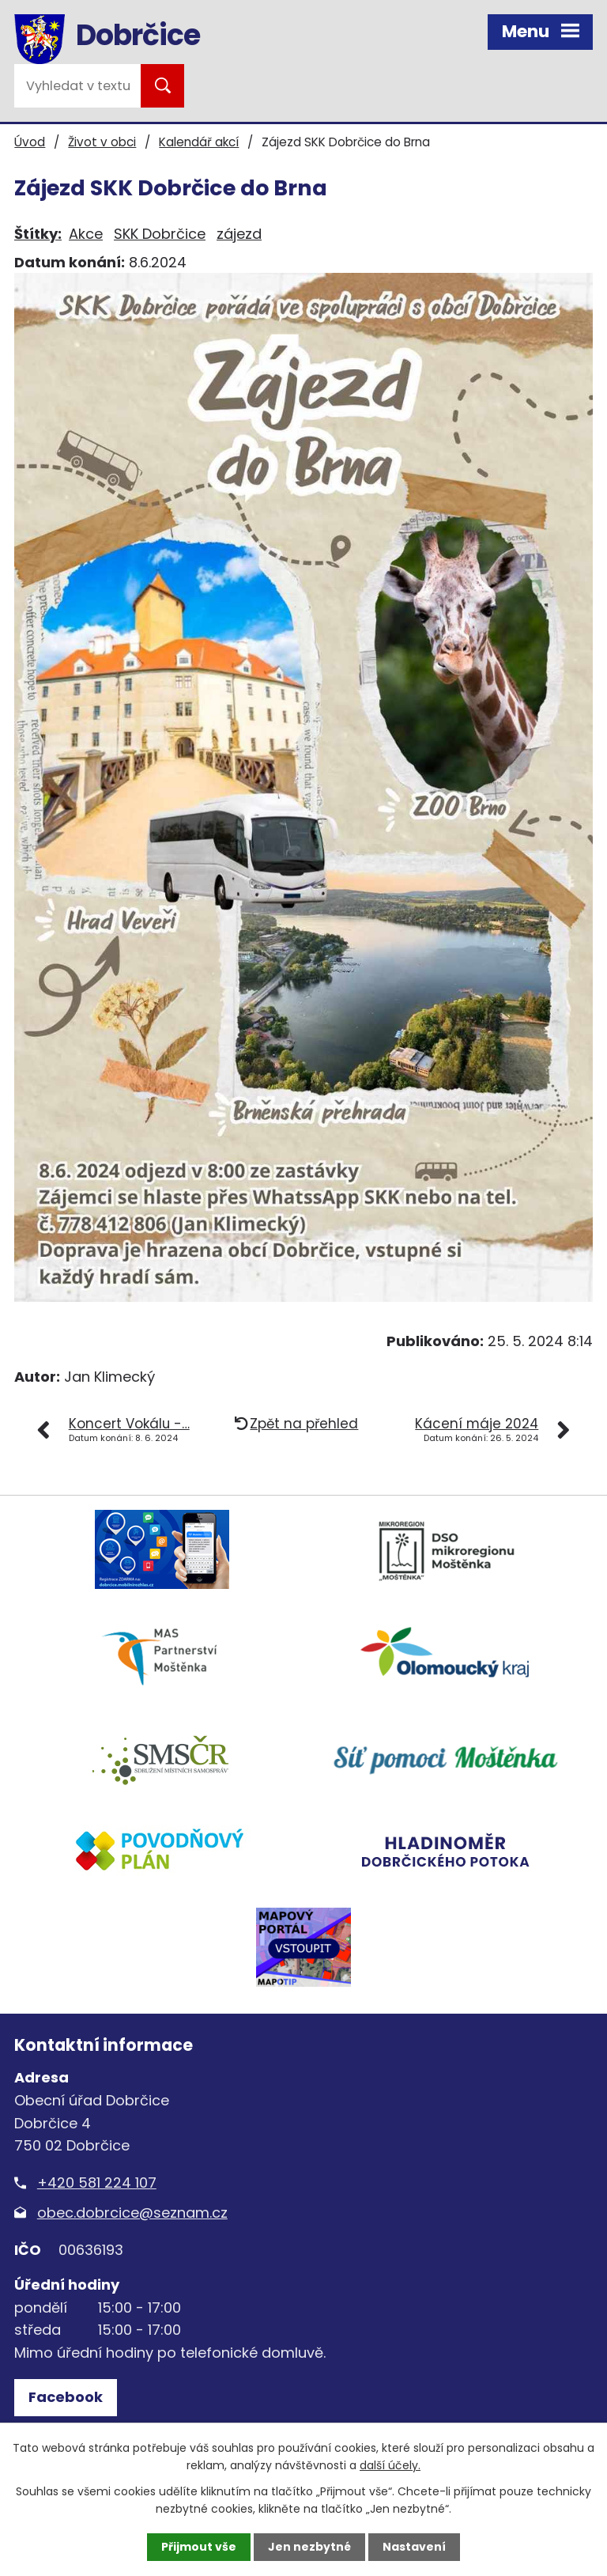 Image resolution: width=607 pixels, height=2576 pixels. What do you see at coordinates (132, 2212) in the screenshot?
I see `obec.dobrcice@seznam.cz` at bounding box center [132, 2212].